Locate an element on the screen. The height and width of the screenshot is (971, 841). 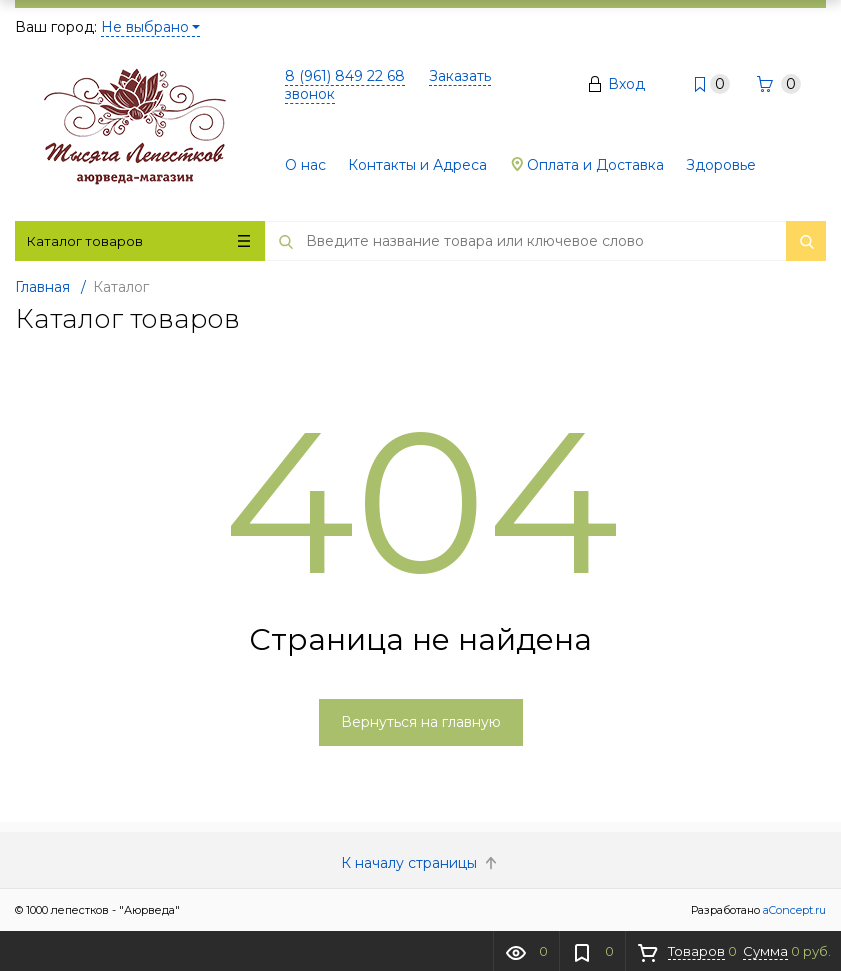
aConcept.ru is located at coordinates (794, 910).